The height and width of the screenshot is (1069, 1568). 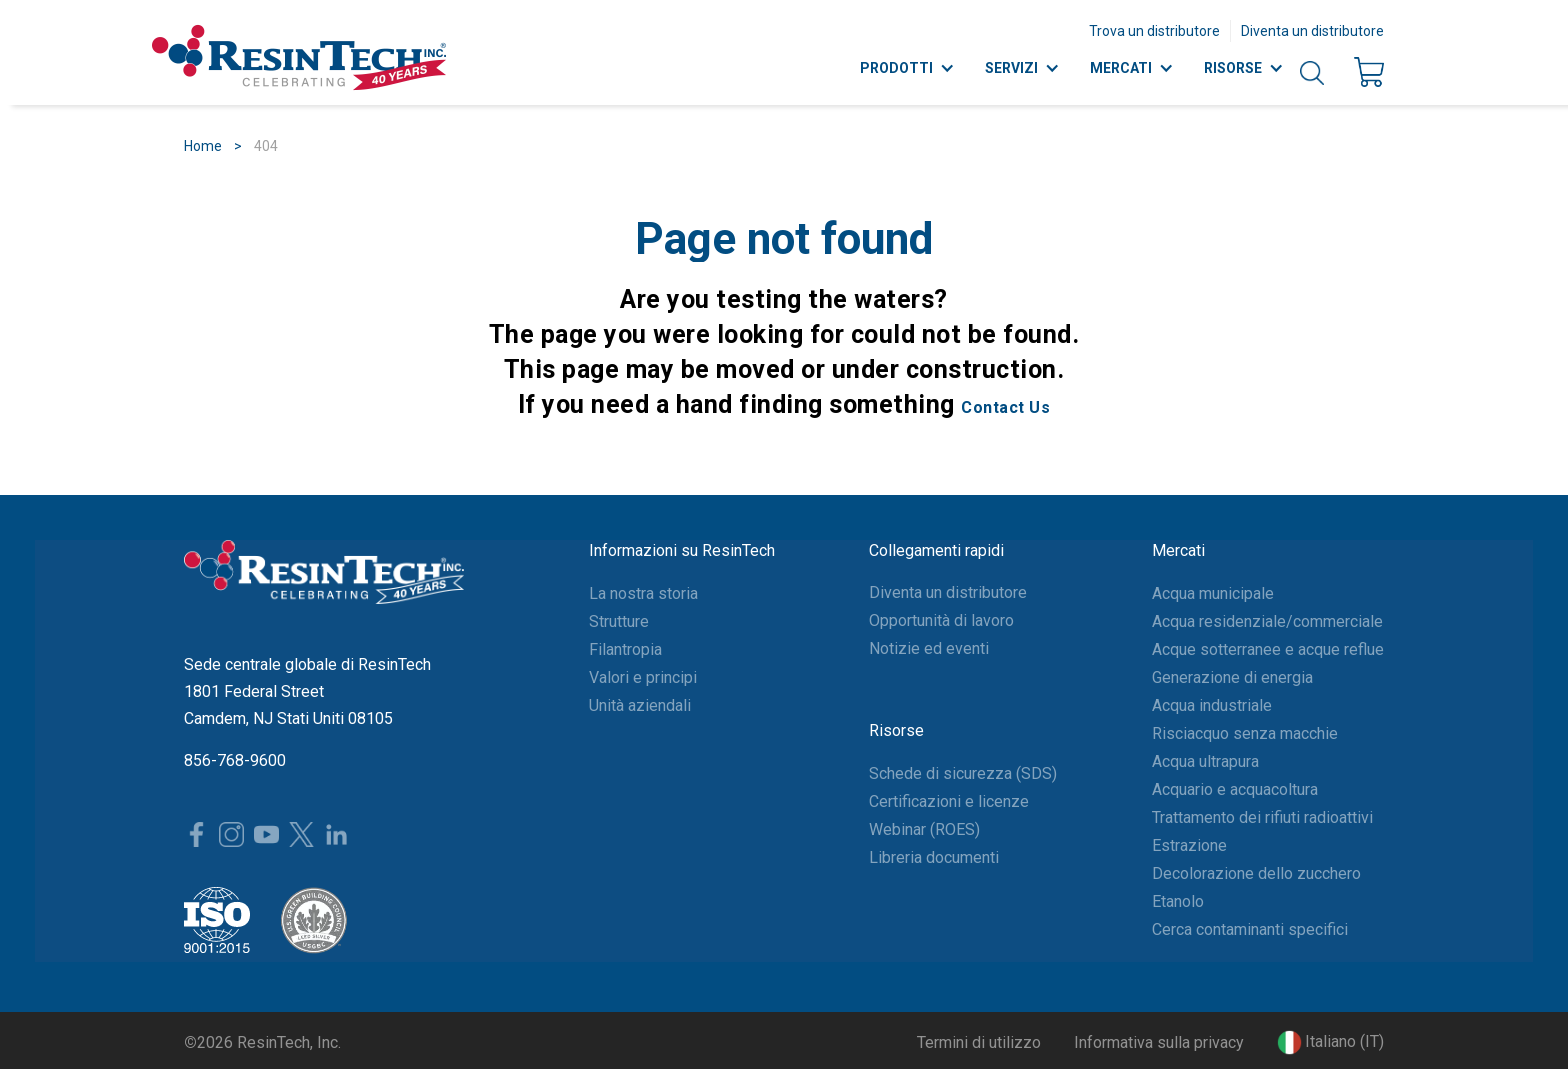 I want to click on Estrazione, so click(x=1189, y=845).